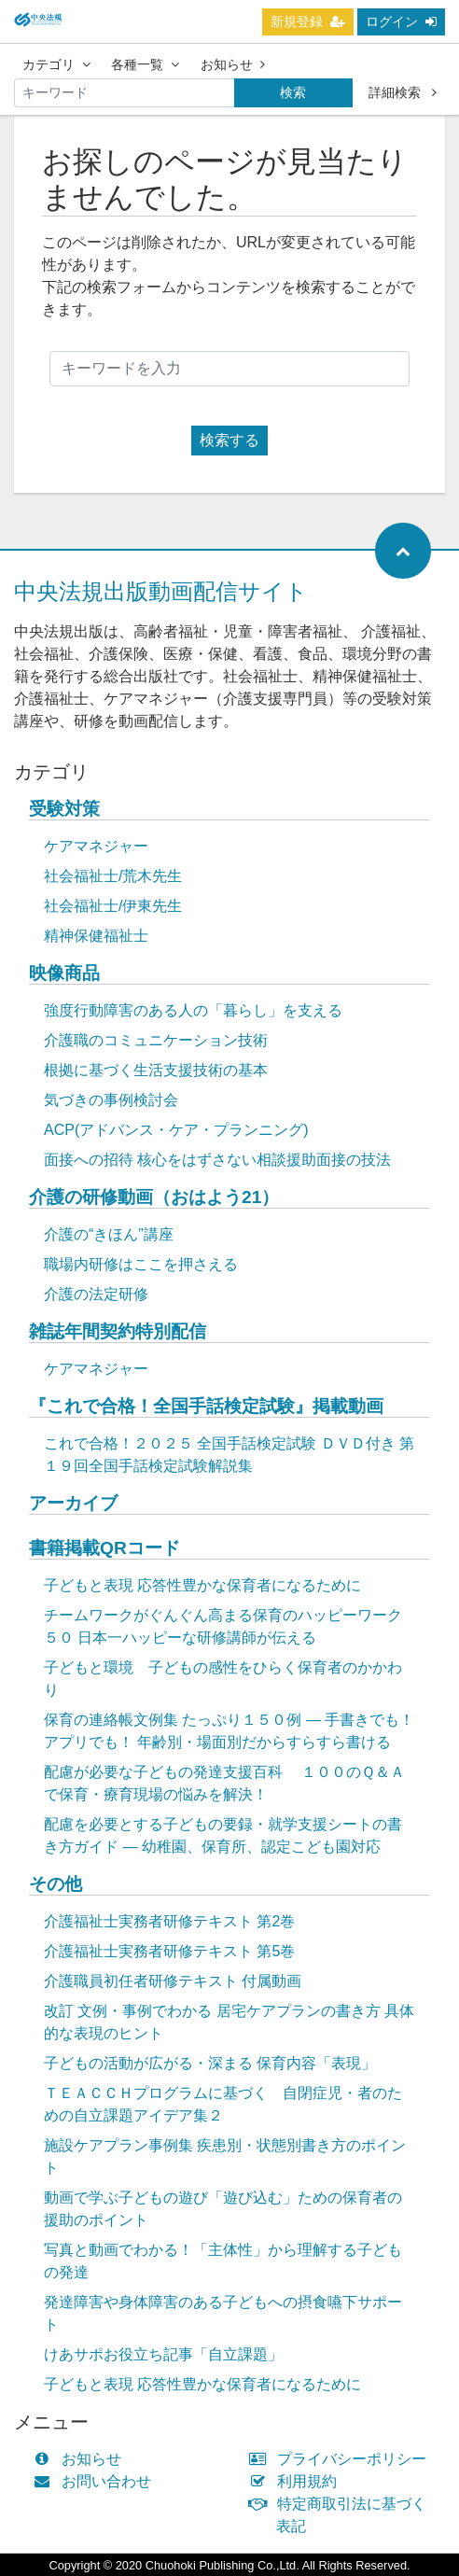 The image size is (459, 2576). Describe the element at coordinates (156, 1040) in the screenshot. I see `介護職のコミュニケーション技術` at that location.